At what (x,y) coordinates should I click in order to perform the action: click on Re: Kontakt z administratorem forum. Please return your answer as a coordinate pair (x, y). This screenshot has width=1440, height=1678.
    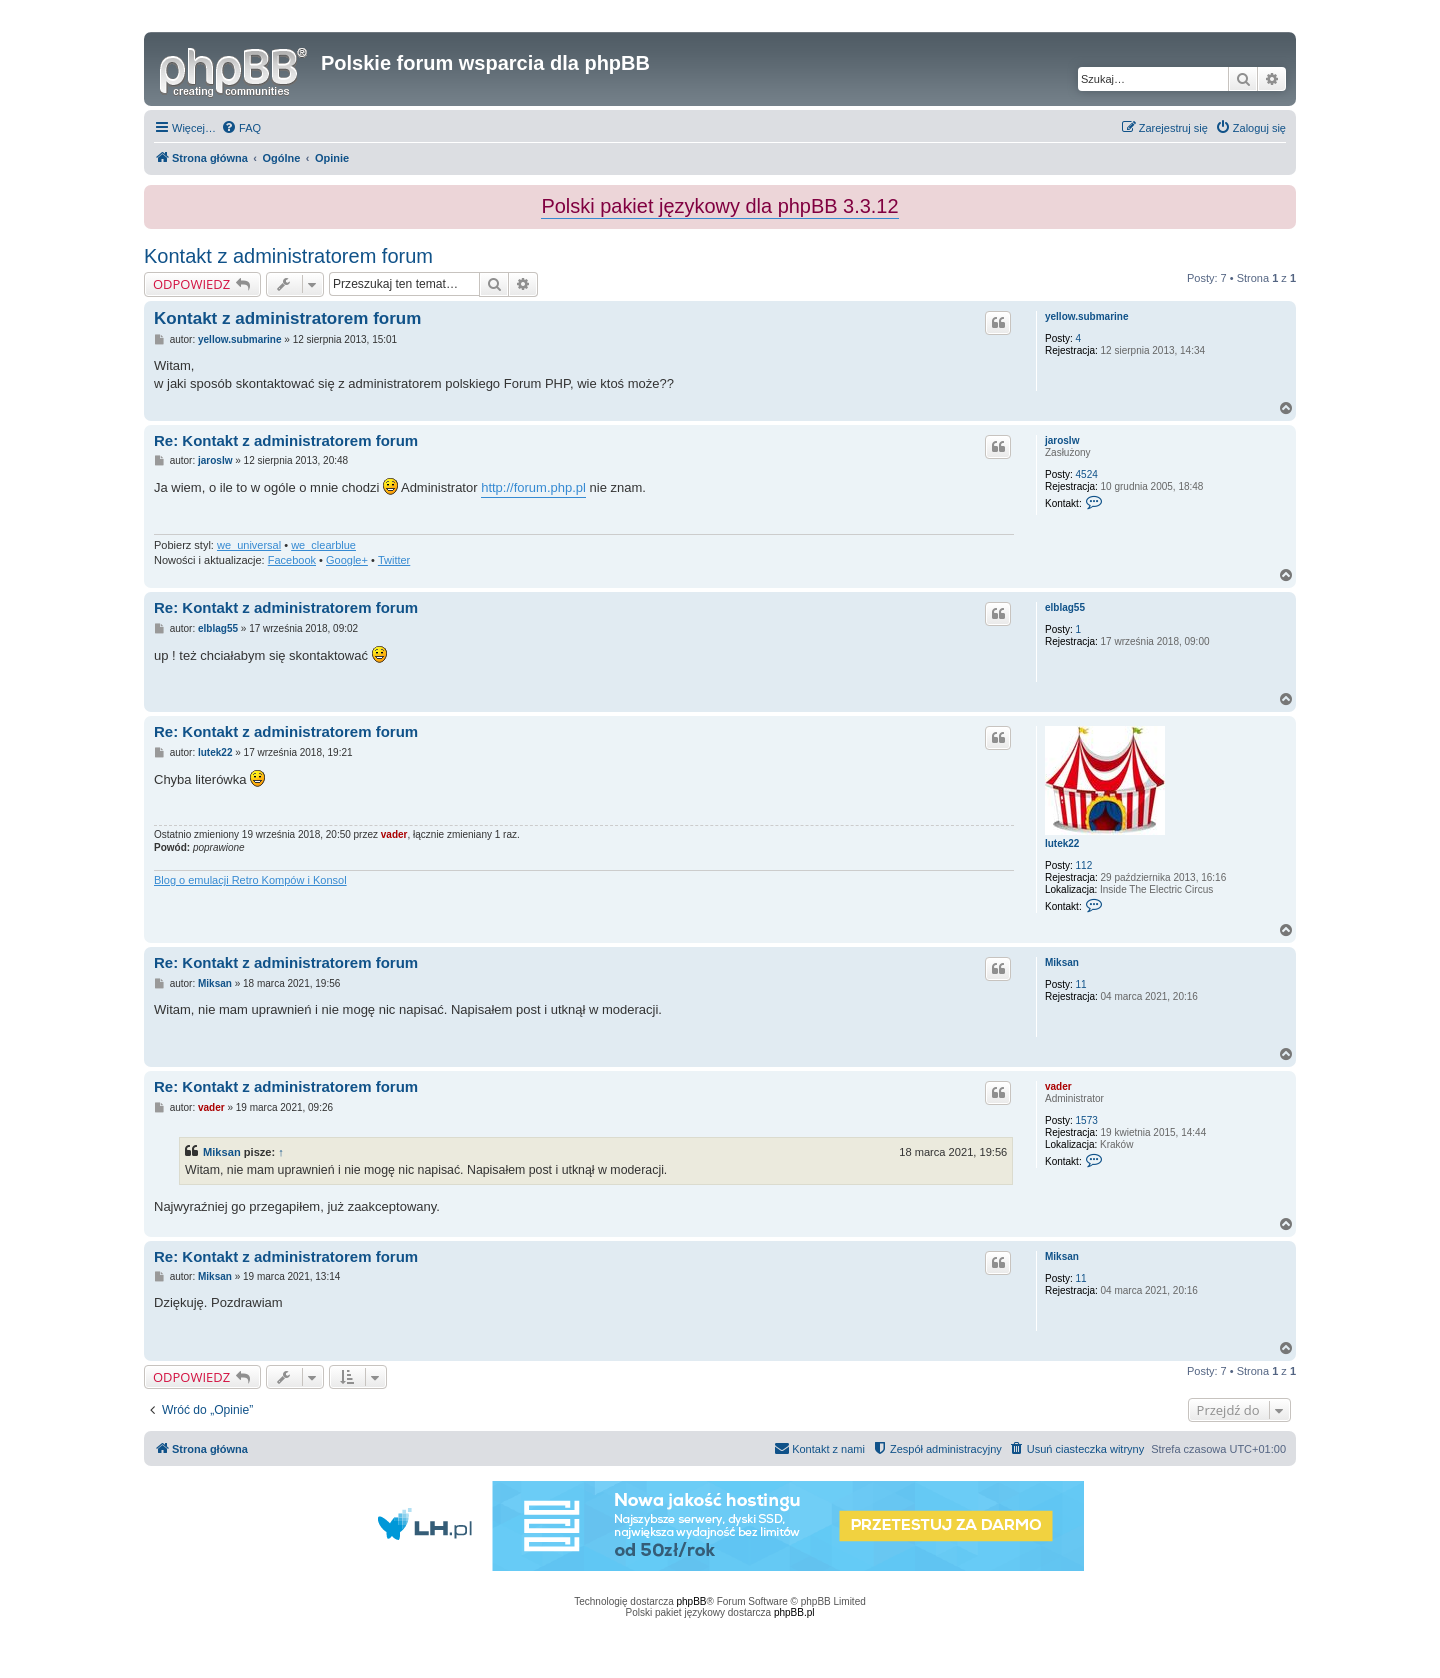
    Looking at the image, I should click on (286, 440).